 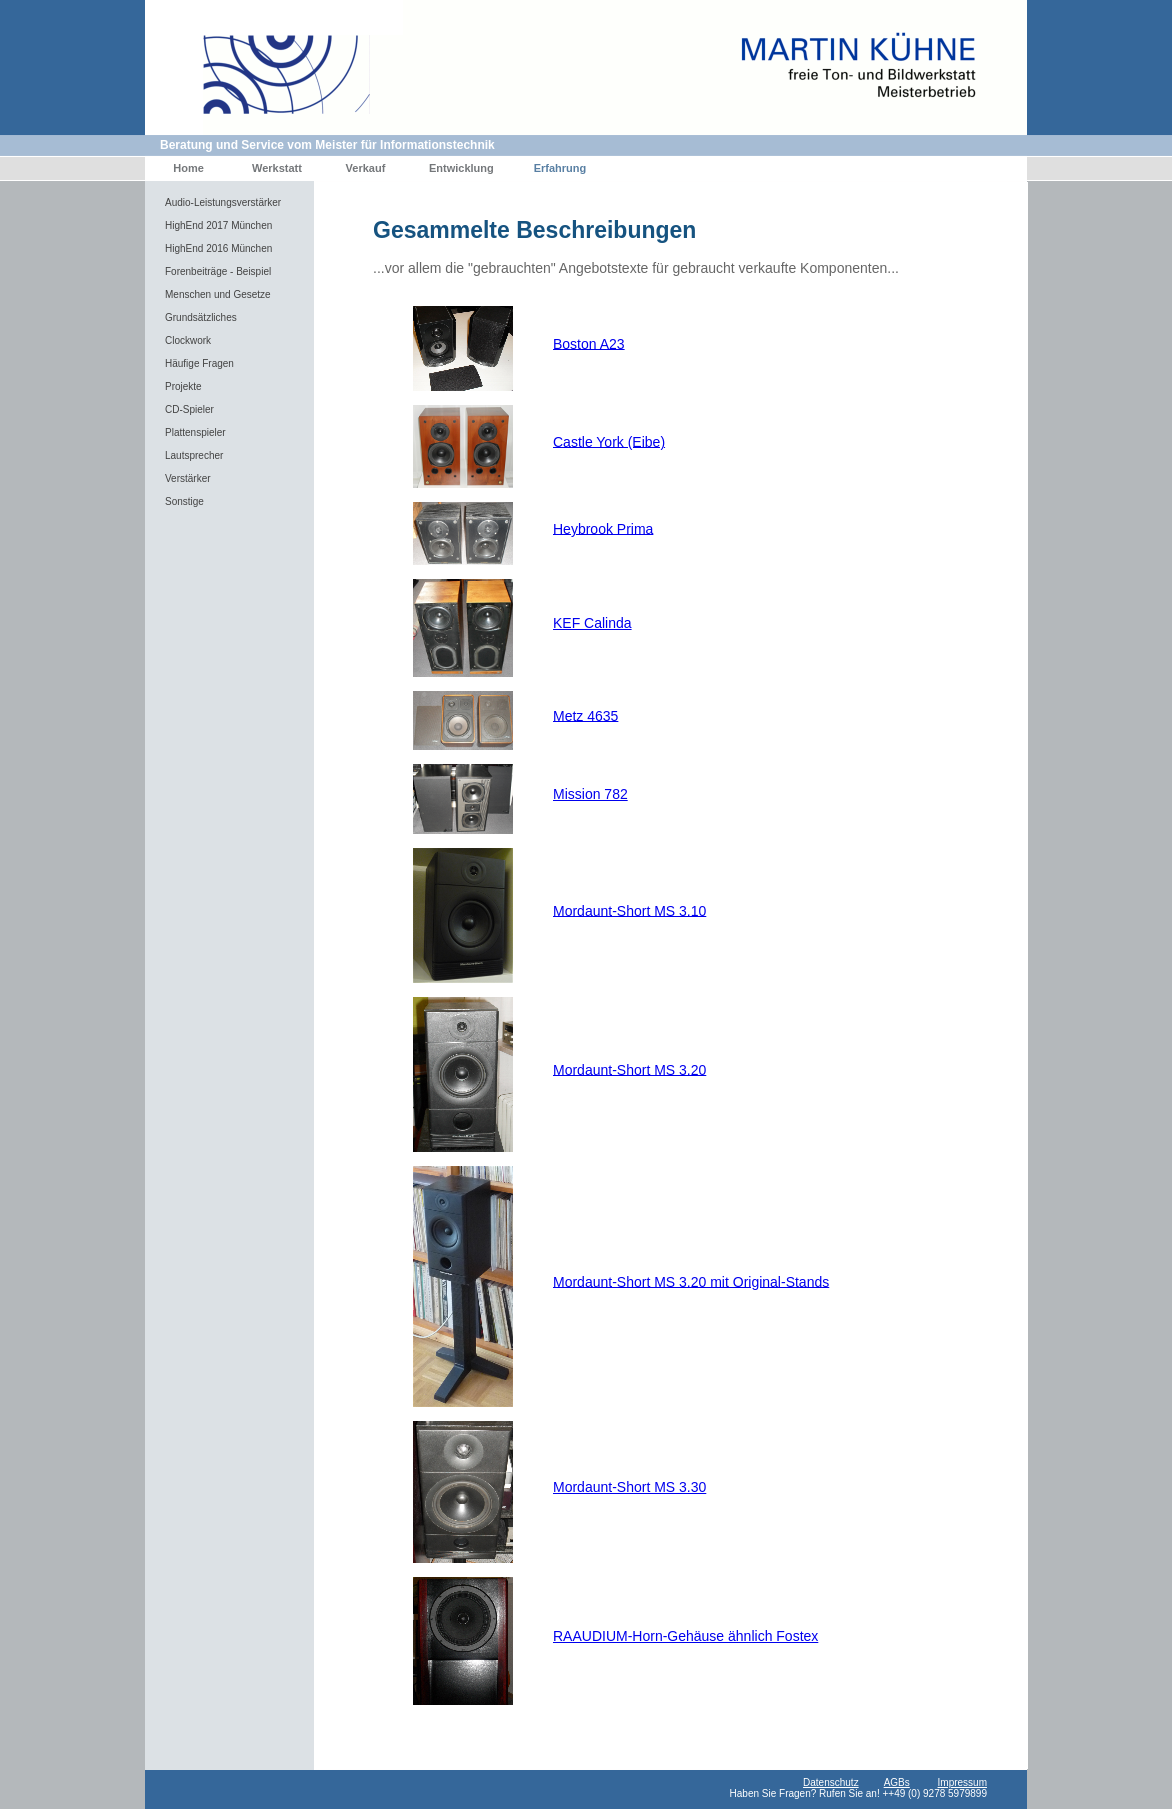 What do you see at coordinates (589, 343) in the screenshot?
I see `Boston A23` at bounding box center [589, 343].